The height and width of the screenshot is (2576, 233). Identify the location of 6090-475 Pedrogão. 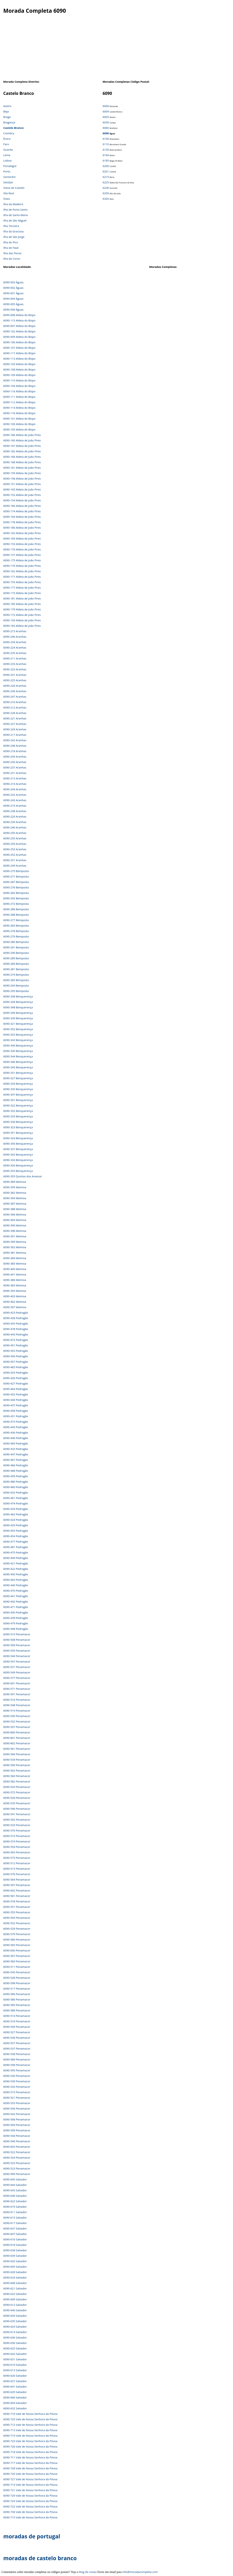
(15, 1552).